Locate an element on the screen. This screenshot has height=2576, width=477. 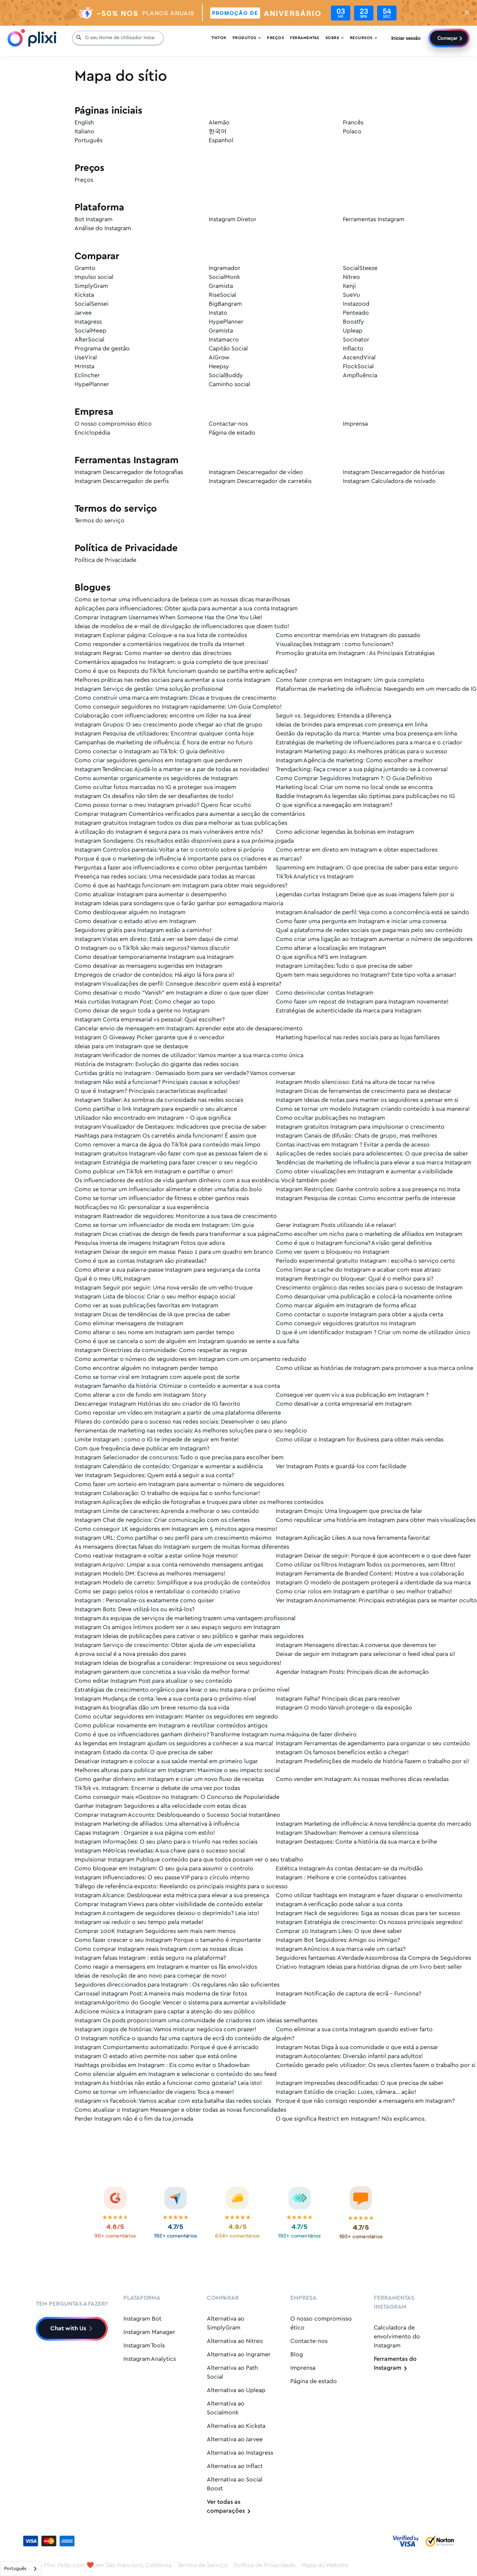
Seguir vs. Seguidores: Entenda a diferença is located at coordinates (333, 716).